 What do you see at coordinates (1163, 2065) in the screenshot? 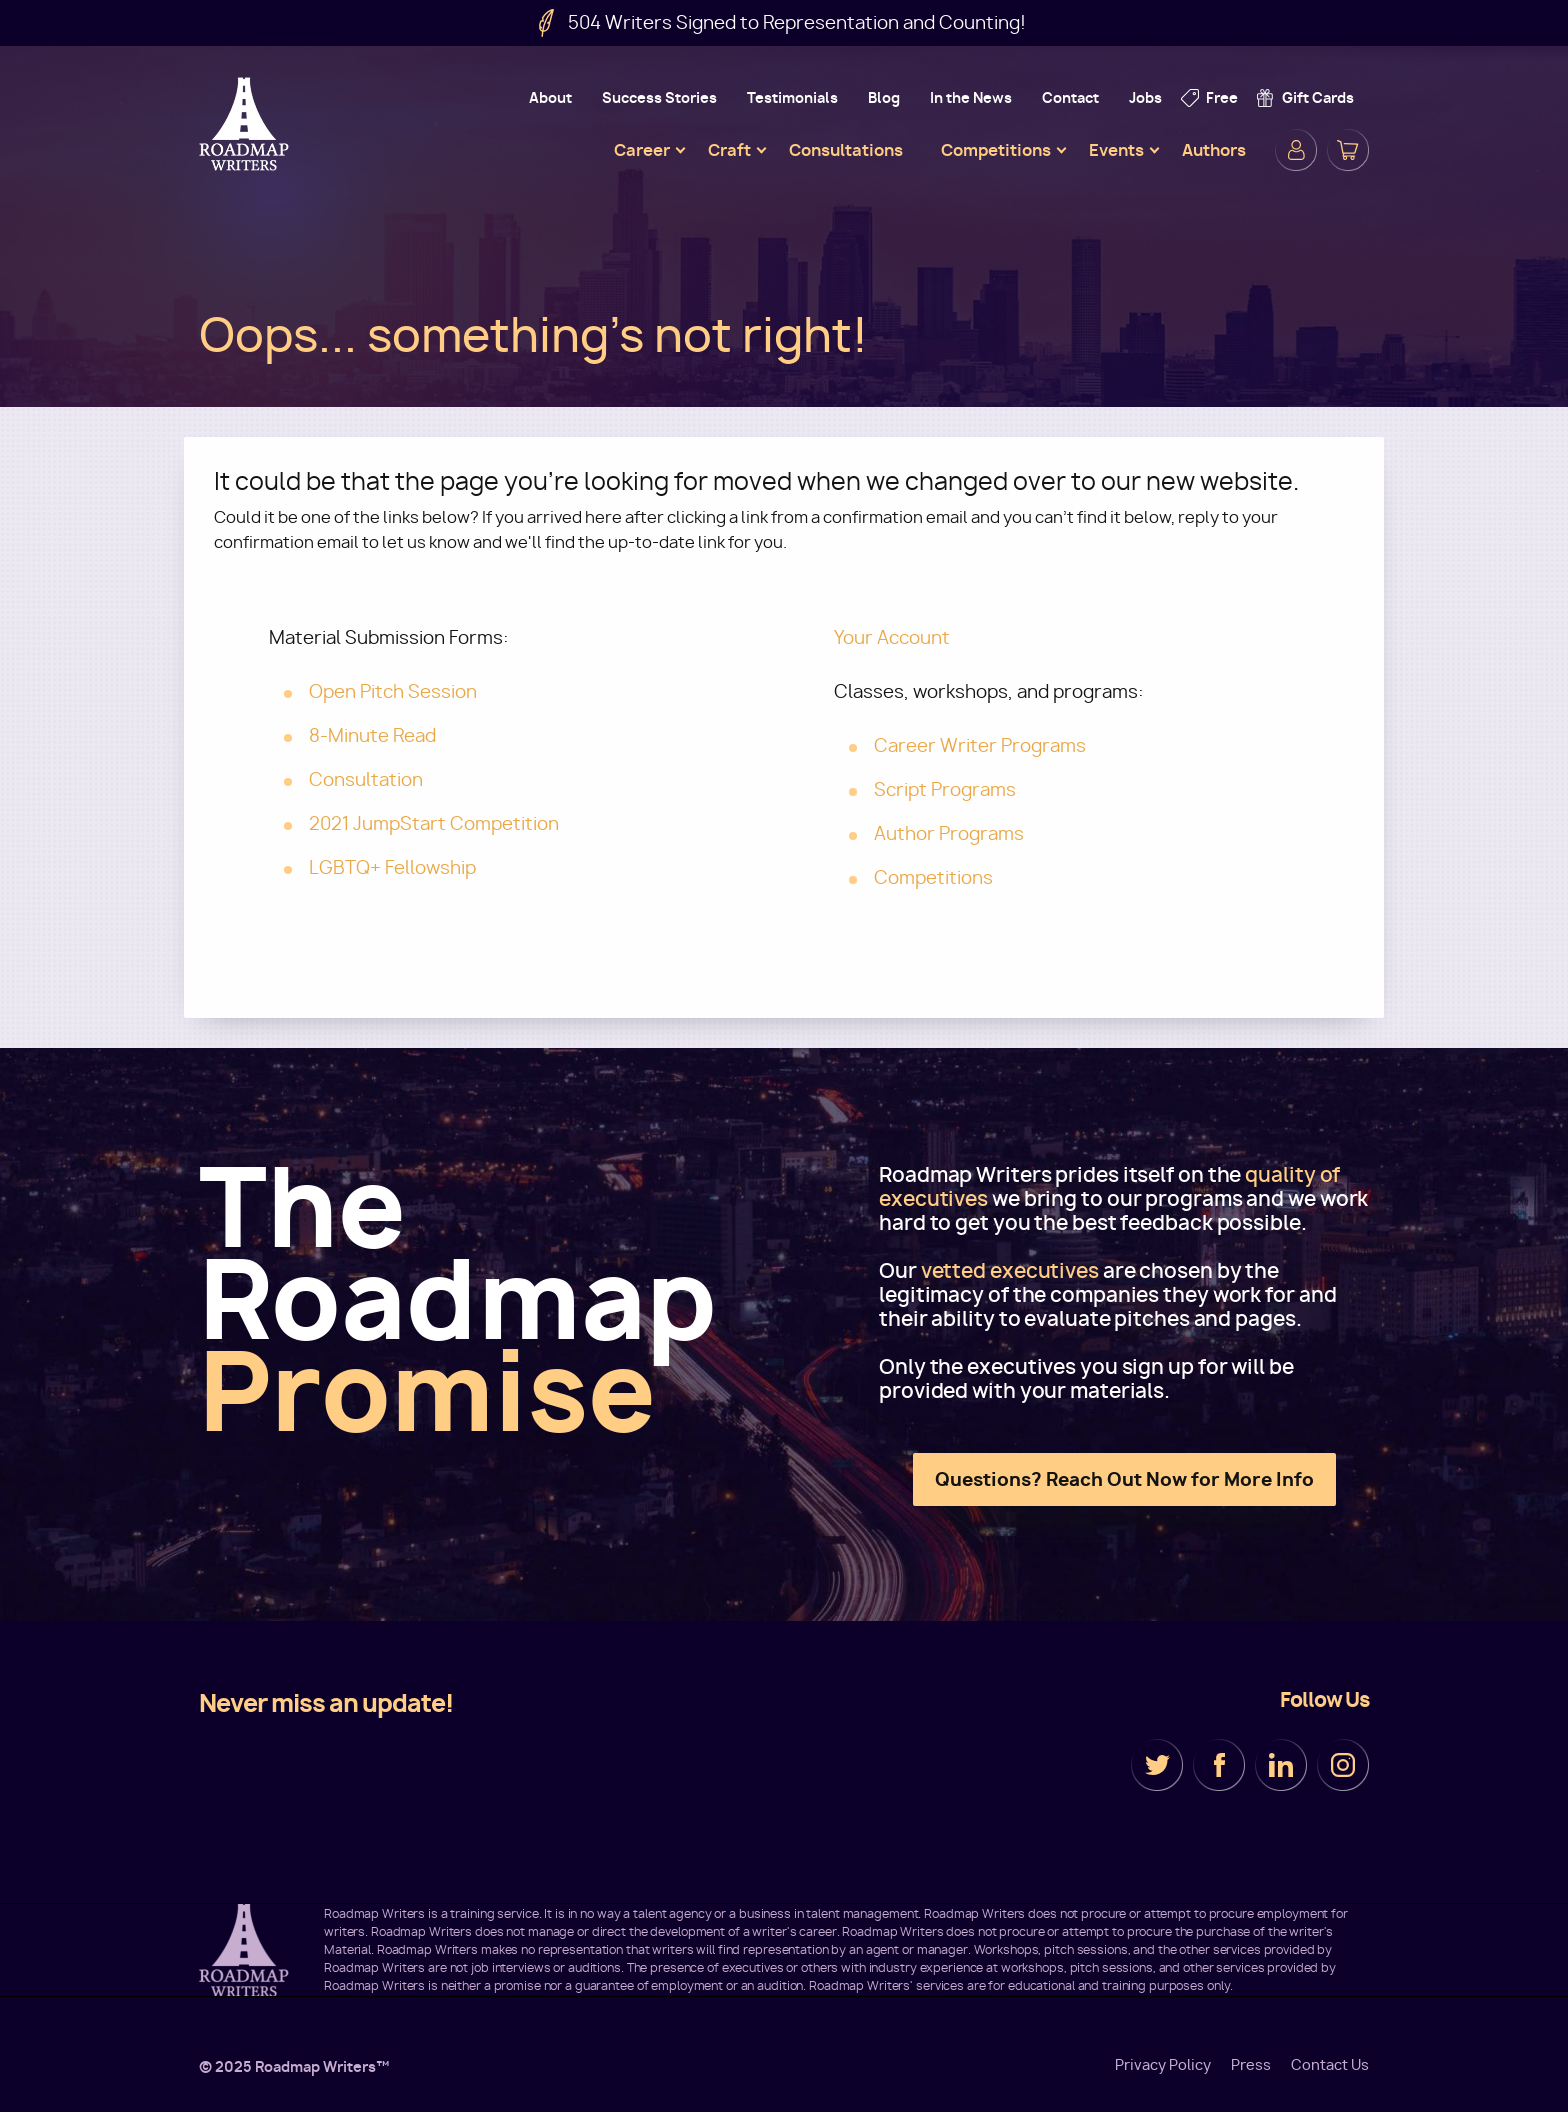
I see `Privacy Policy` at bounding box center [1163, 2065].